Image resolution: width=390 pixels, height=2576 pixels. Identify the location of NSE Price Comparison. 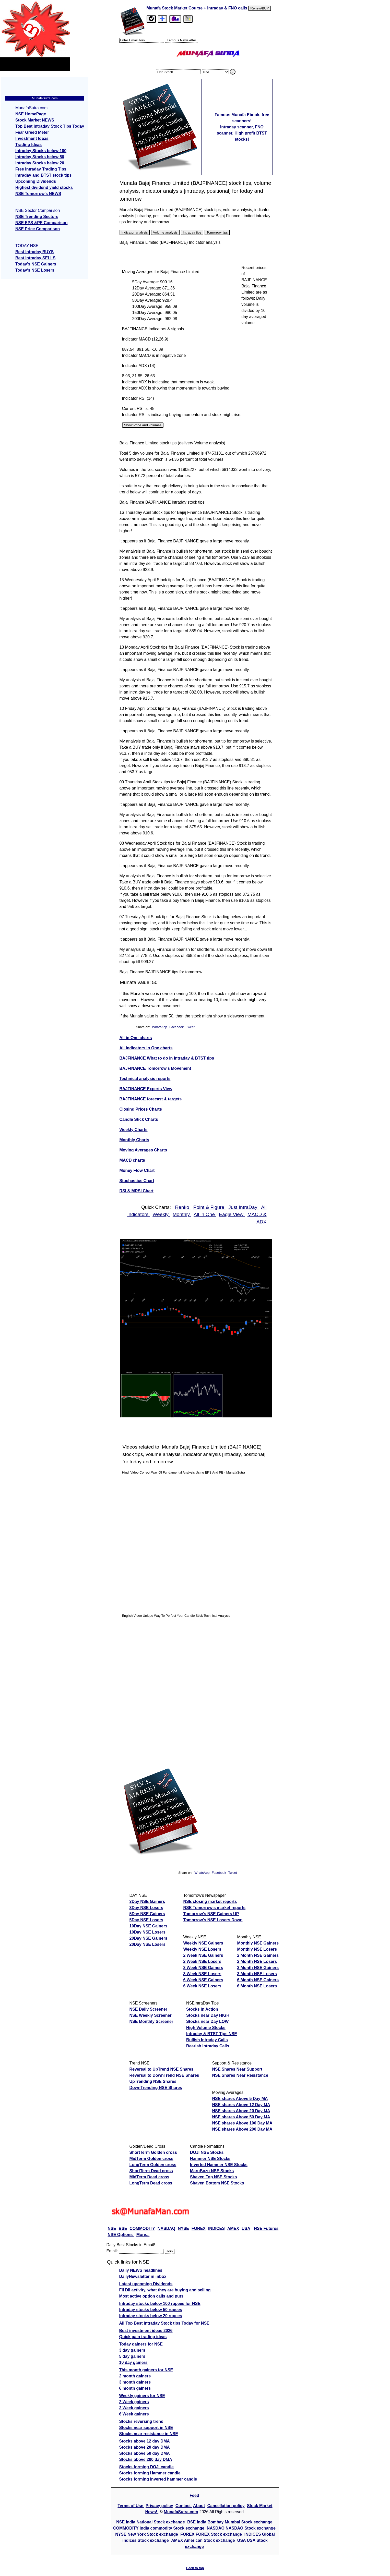
(37, 229).